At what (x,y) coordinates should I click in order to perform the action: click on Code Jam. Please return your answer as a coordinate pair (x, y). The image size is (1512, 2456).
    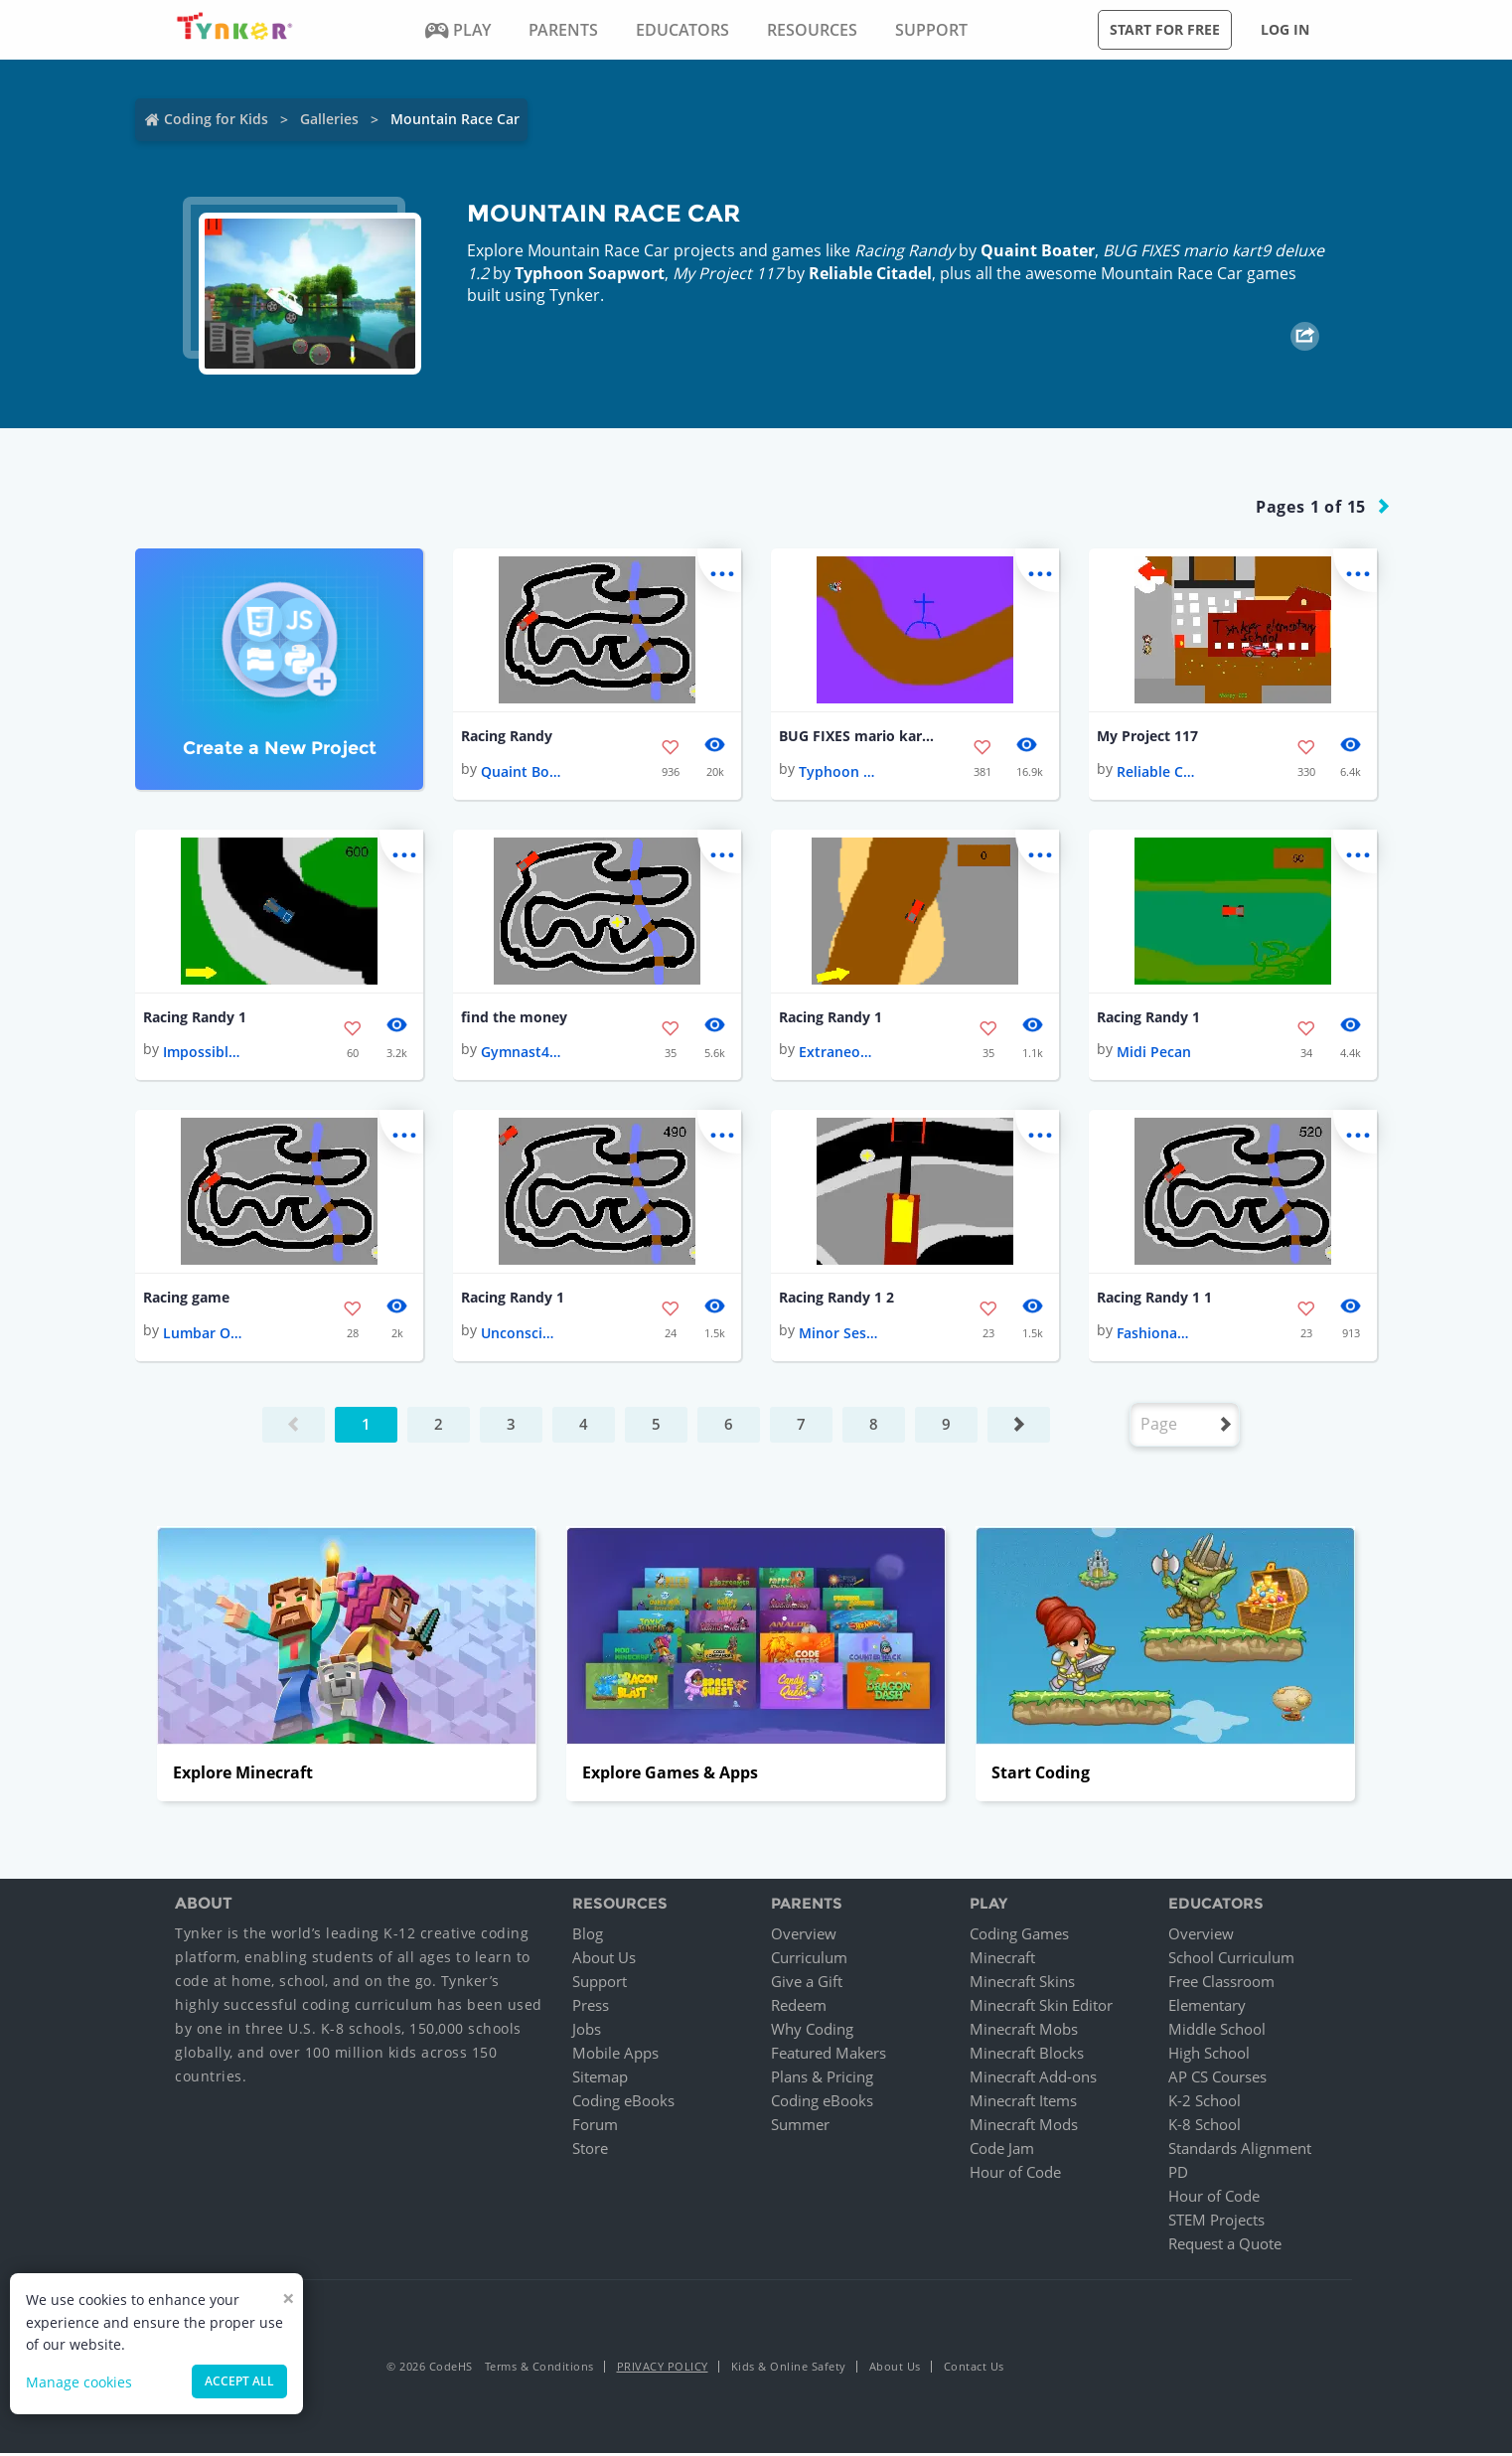
    Looking at the image, I should click on (1002, 2151).